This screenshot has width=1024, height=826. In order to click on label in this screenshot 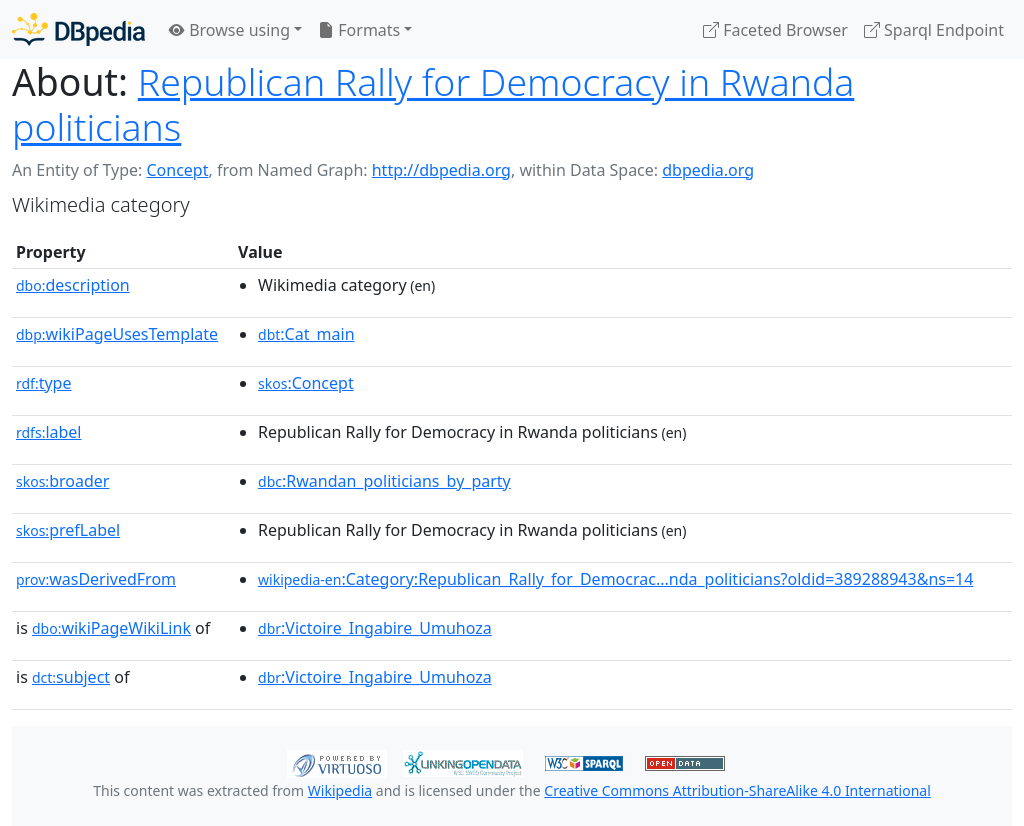, I will do `click(49, 432)`.